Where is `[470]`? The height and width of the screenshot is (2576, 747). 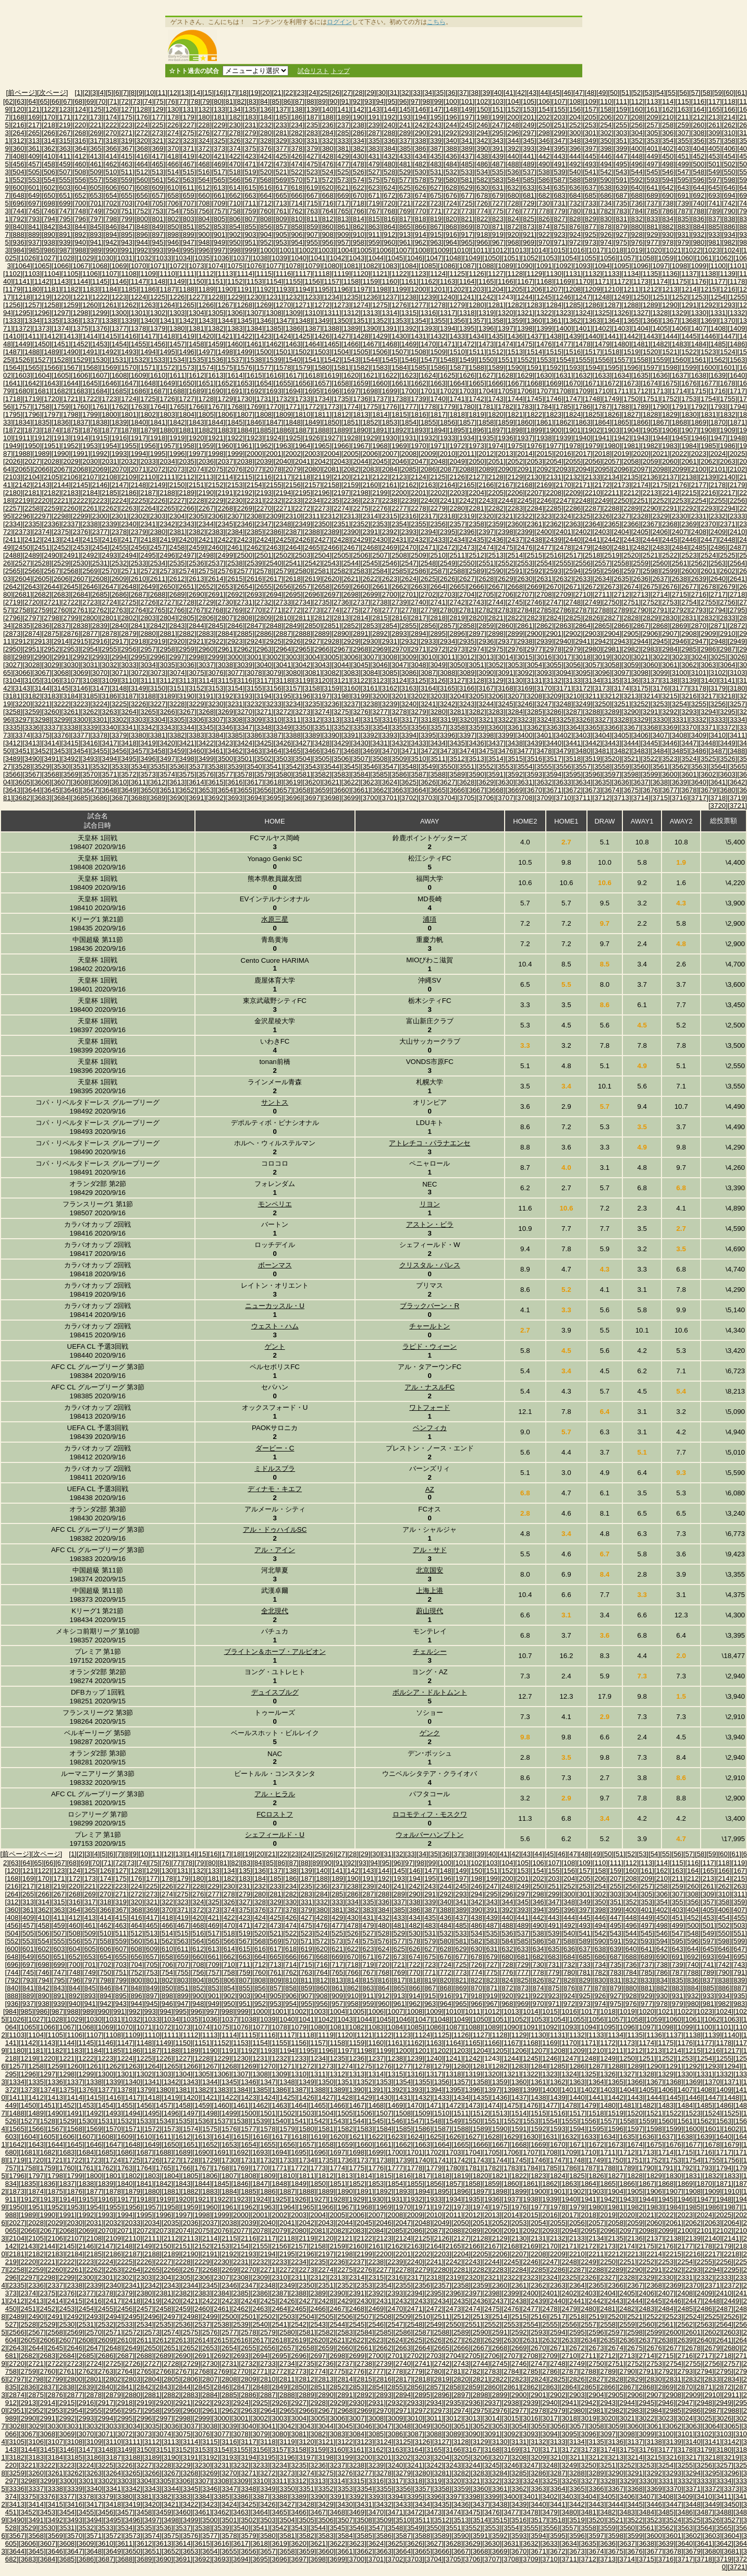 [470] is located at coordinates (235, 164).